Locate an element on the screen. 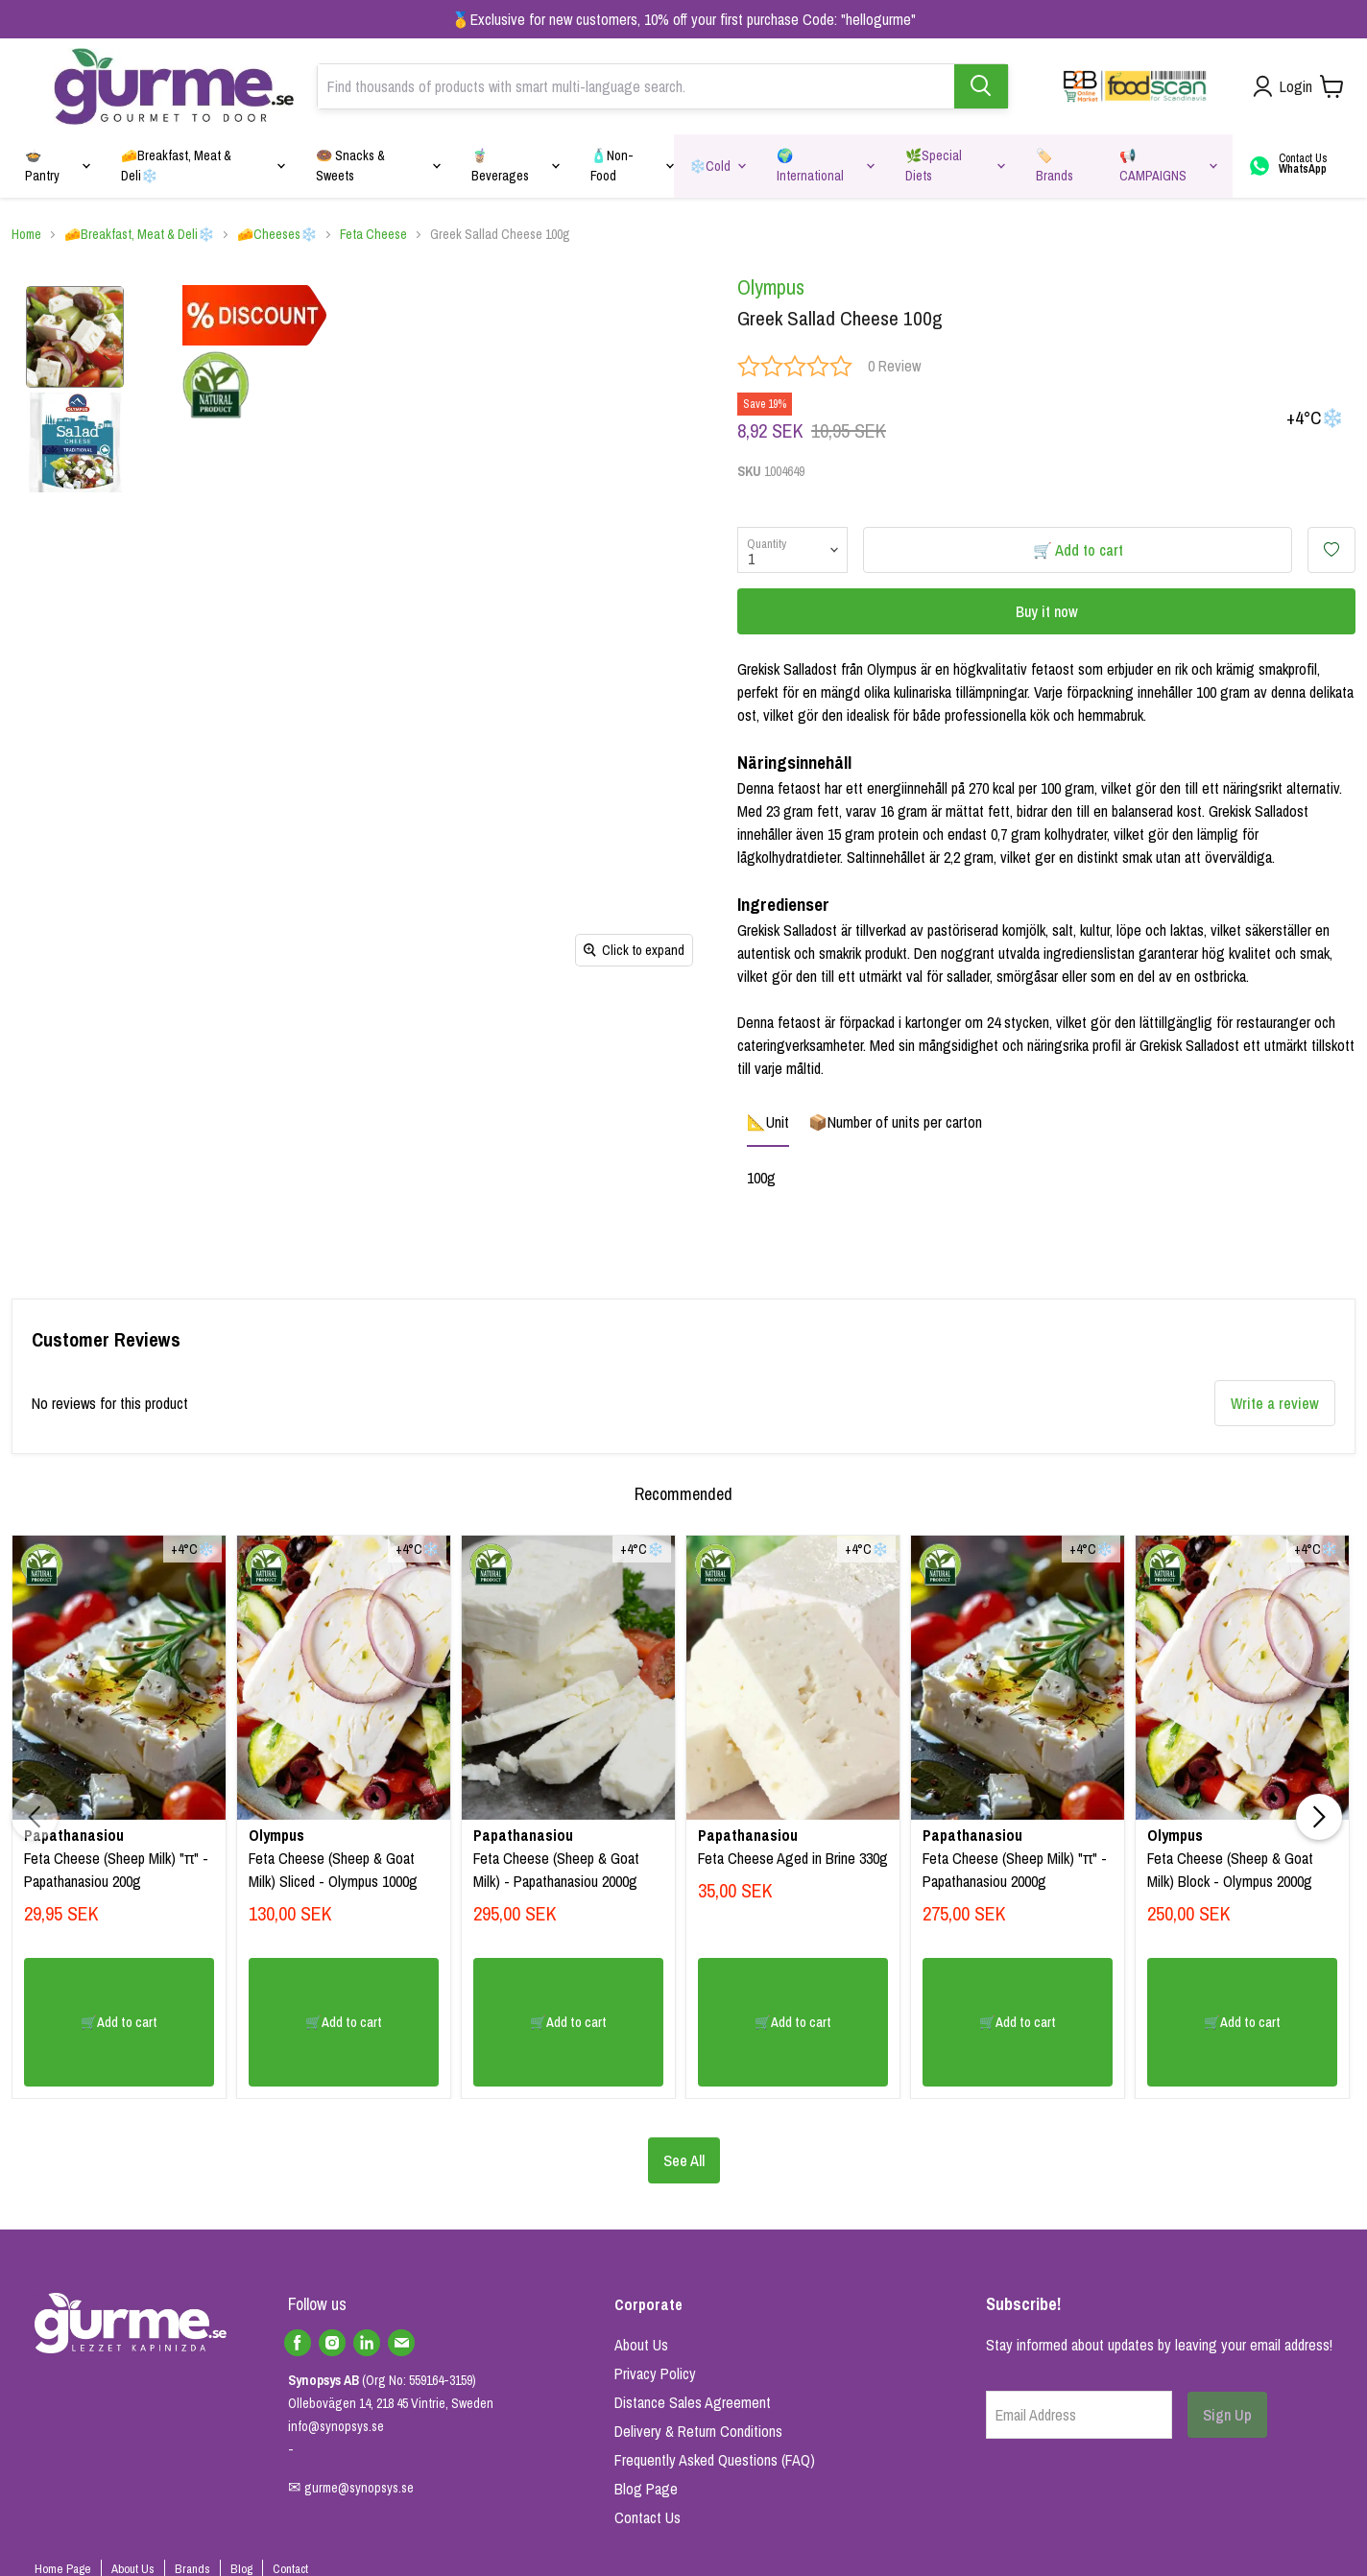 The width and height of the screenshot is (1367, 2576). 🧀Breakfast, Meat & Deli❄️ is located at coordinates (139, 234).